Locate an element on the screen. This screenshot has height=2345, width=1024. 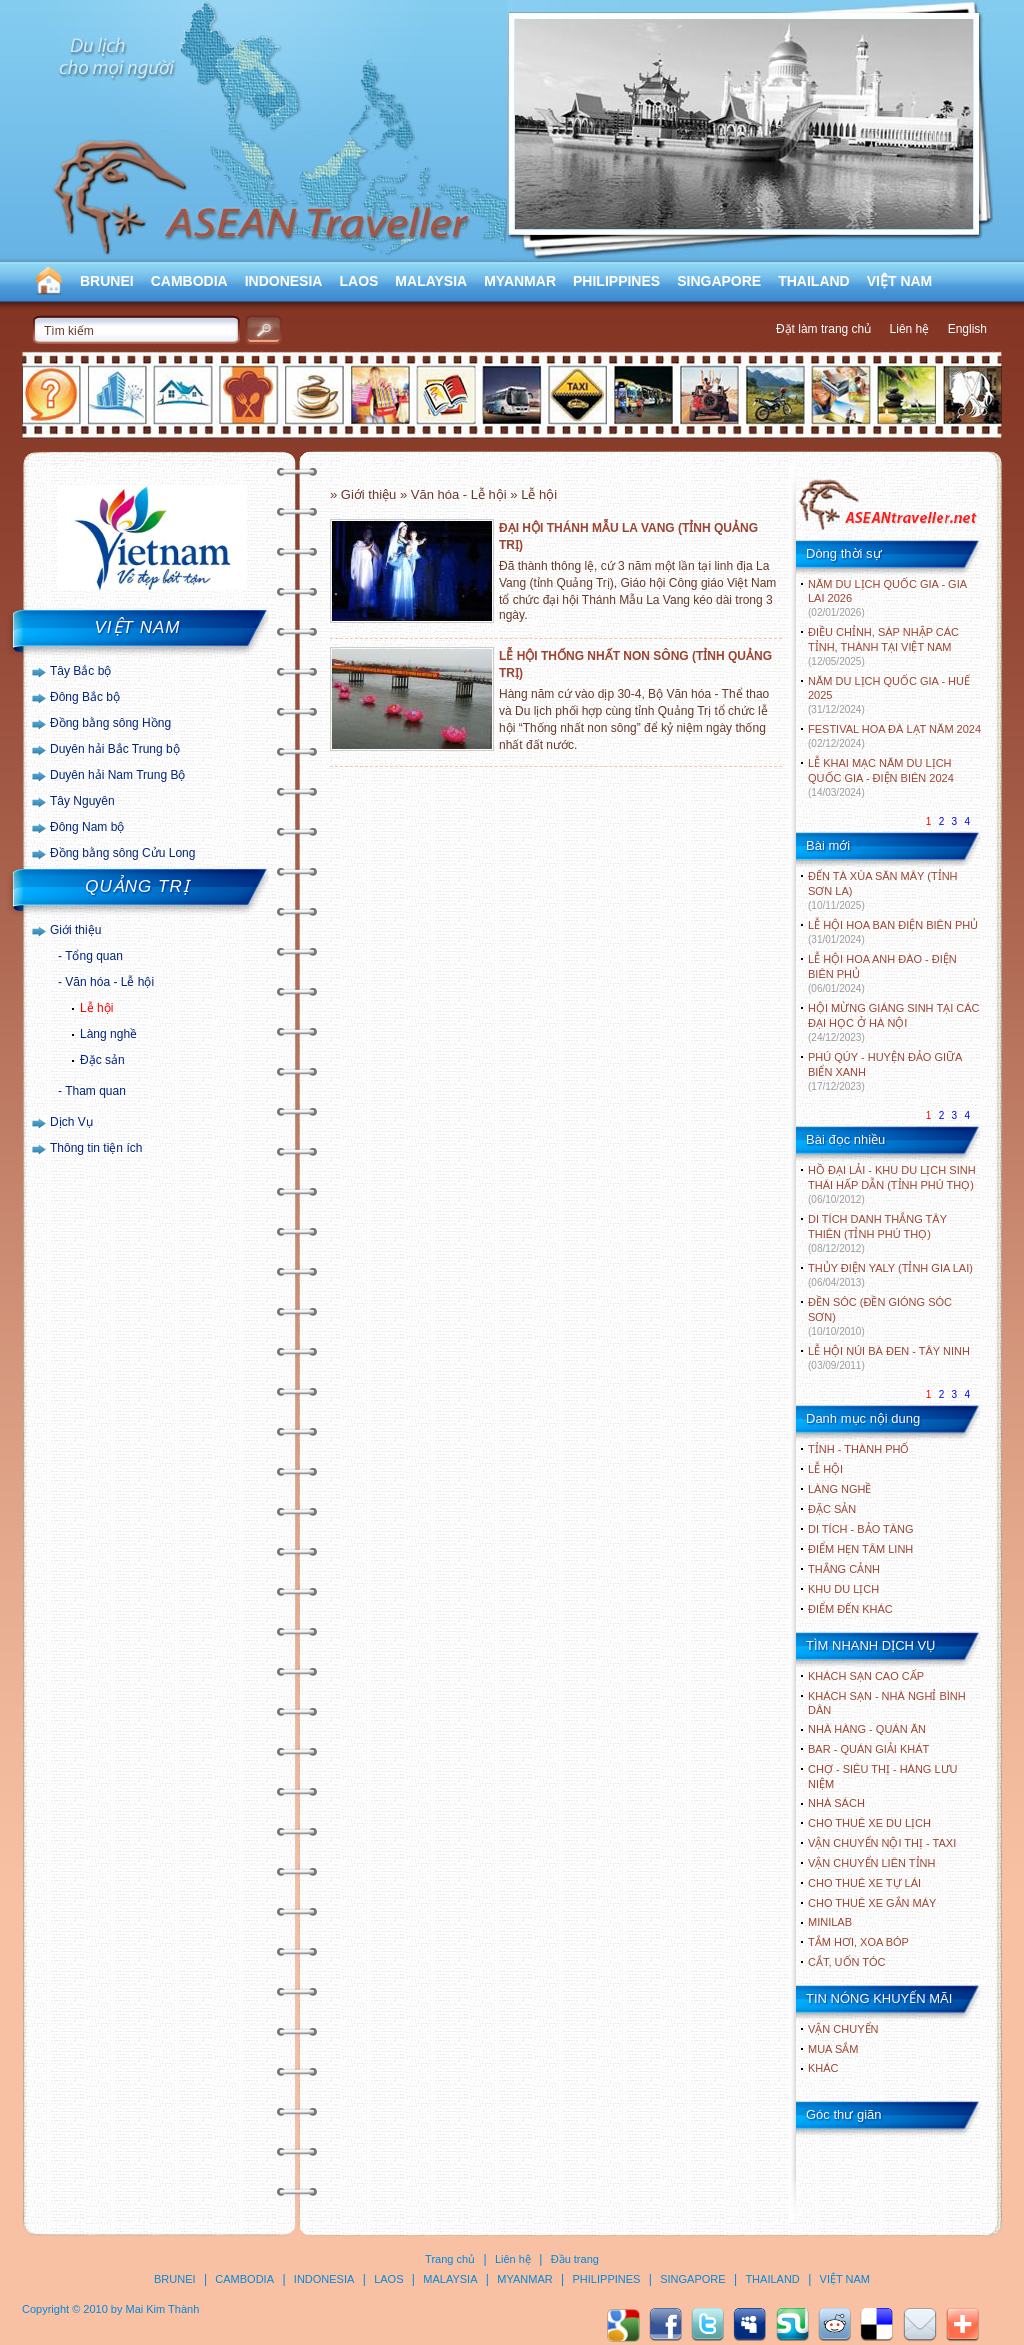
ĐẶC SẢN is located at coordinates (832, 1509).